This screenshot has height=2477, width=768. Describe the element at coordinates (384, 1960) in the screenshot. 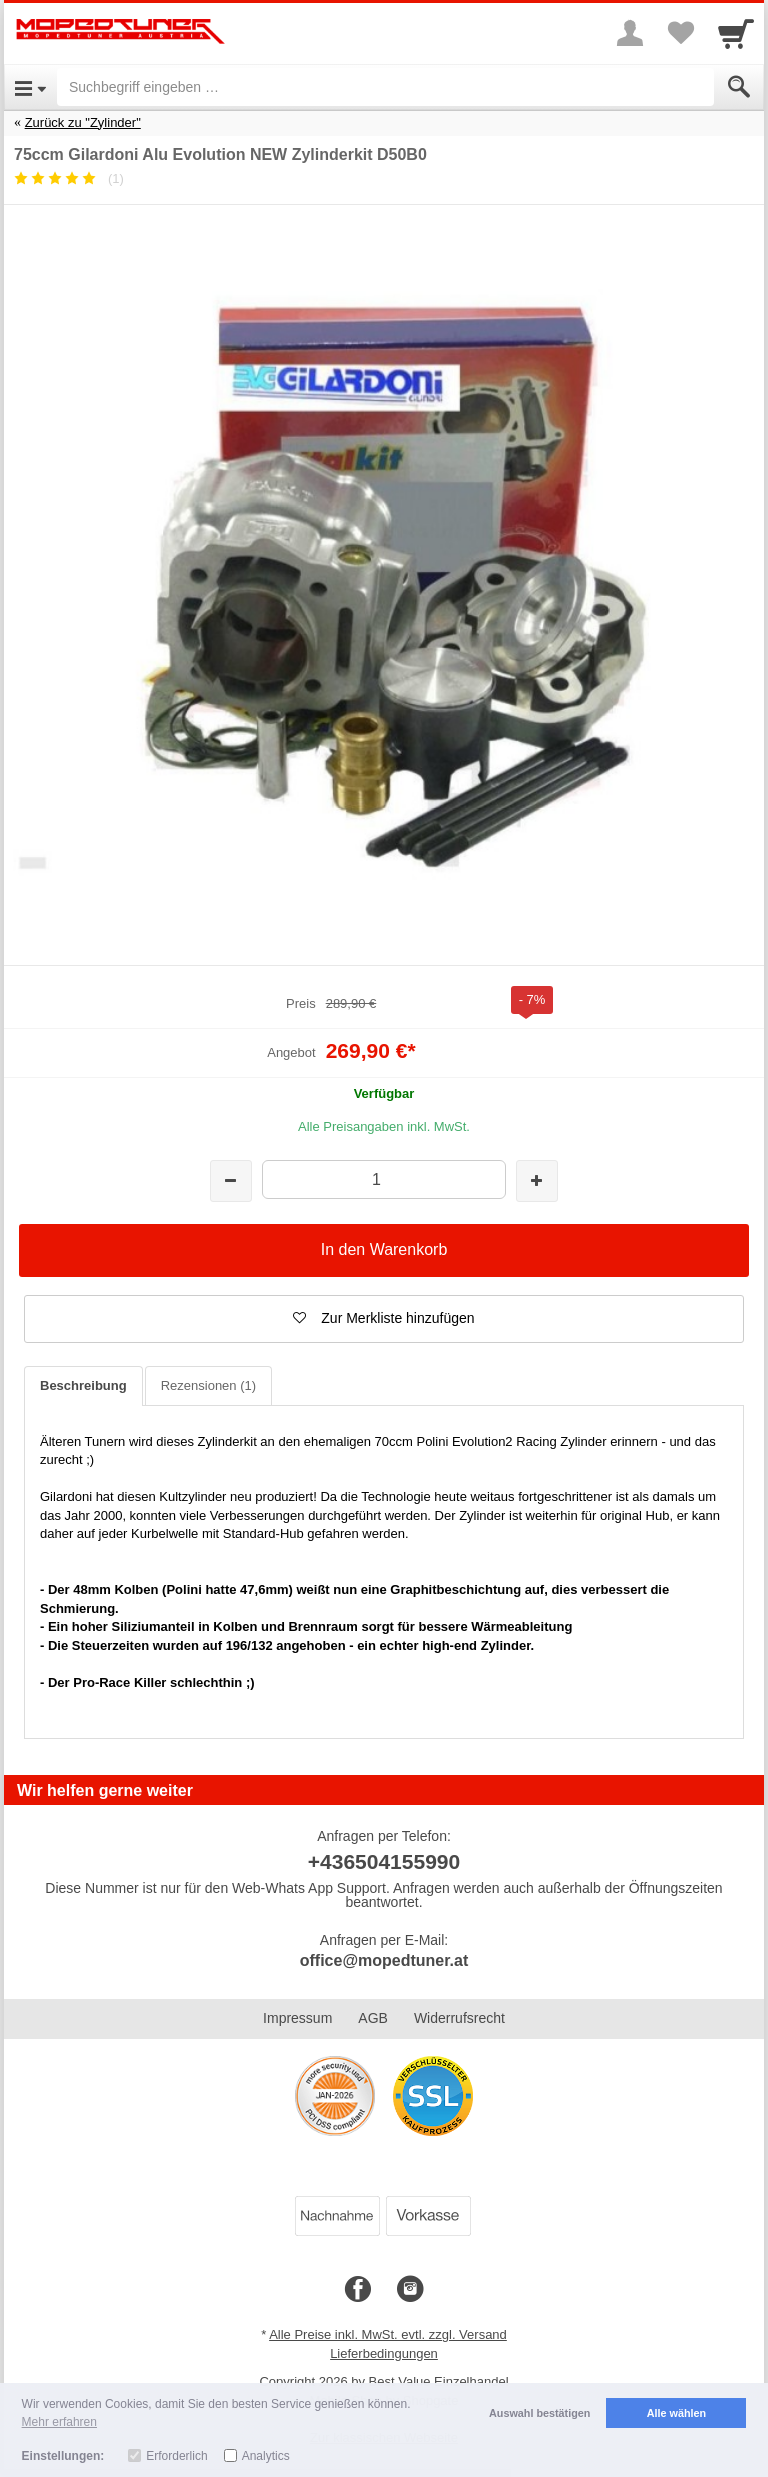

I see `office@mopedtuner.at` at that location.